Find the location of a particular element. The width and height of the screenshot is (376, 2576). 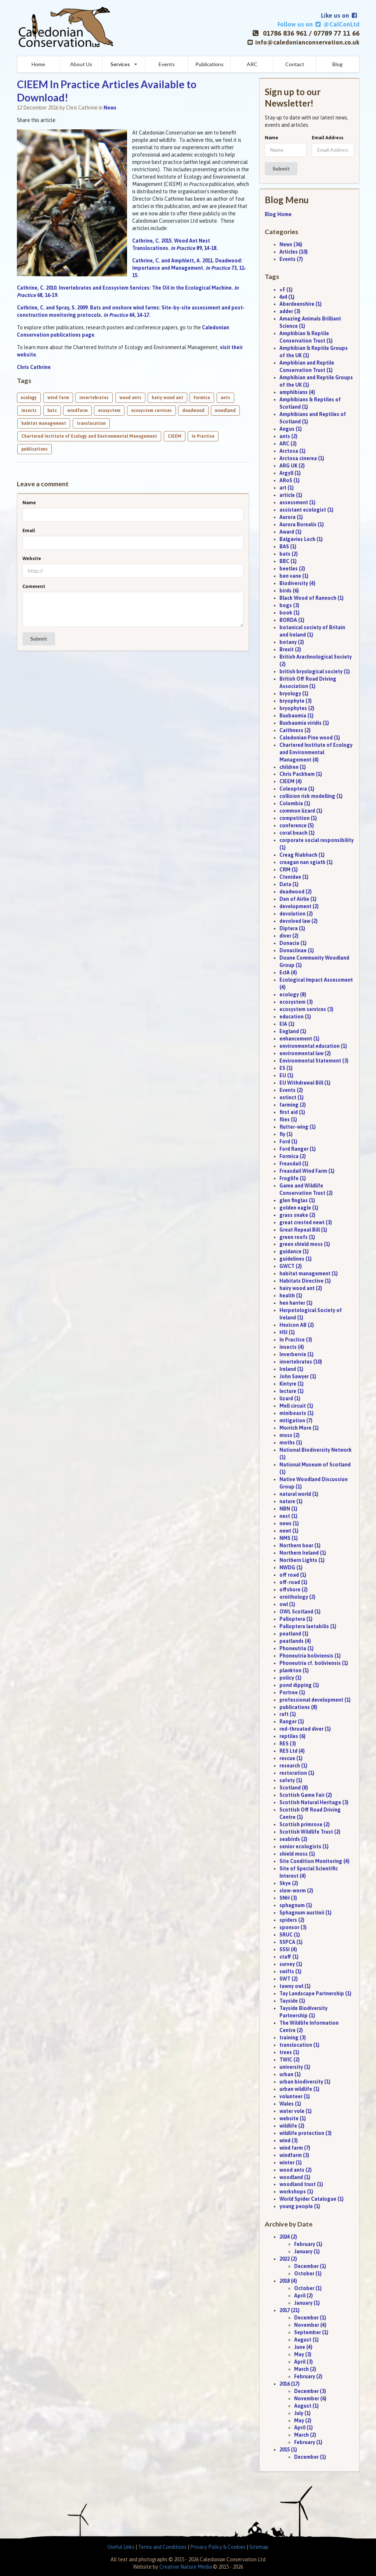

Creative Nature Media is located at coordinates (185, 2567).